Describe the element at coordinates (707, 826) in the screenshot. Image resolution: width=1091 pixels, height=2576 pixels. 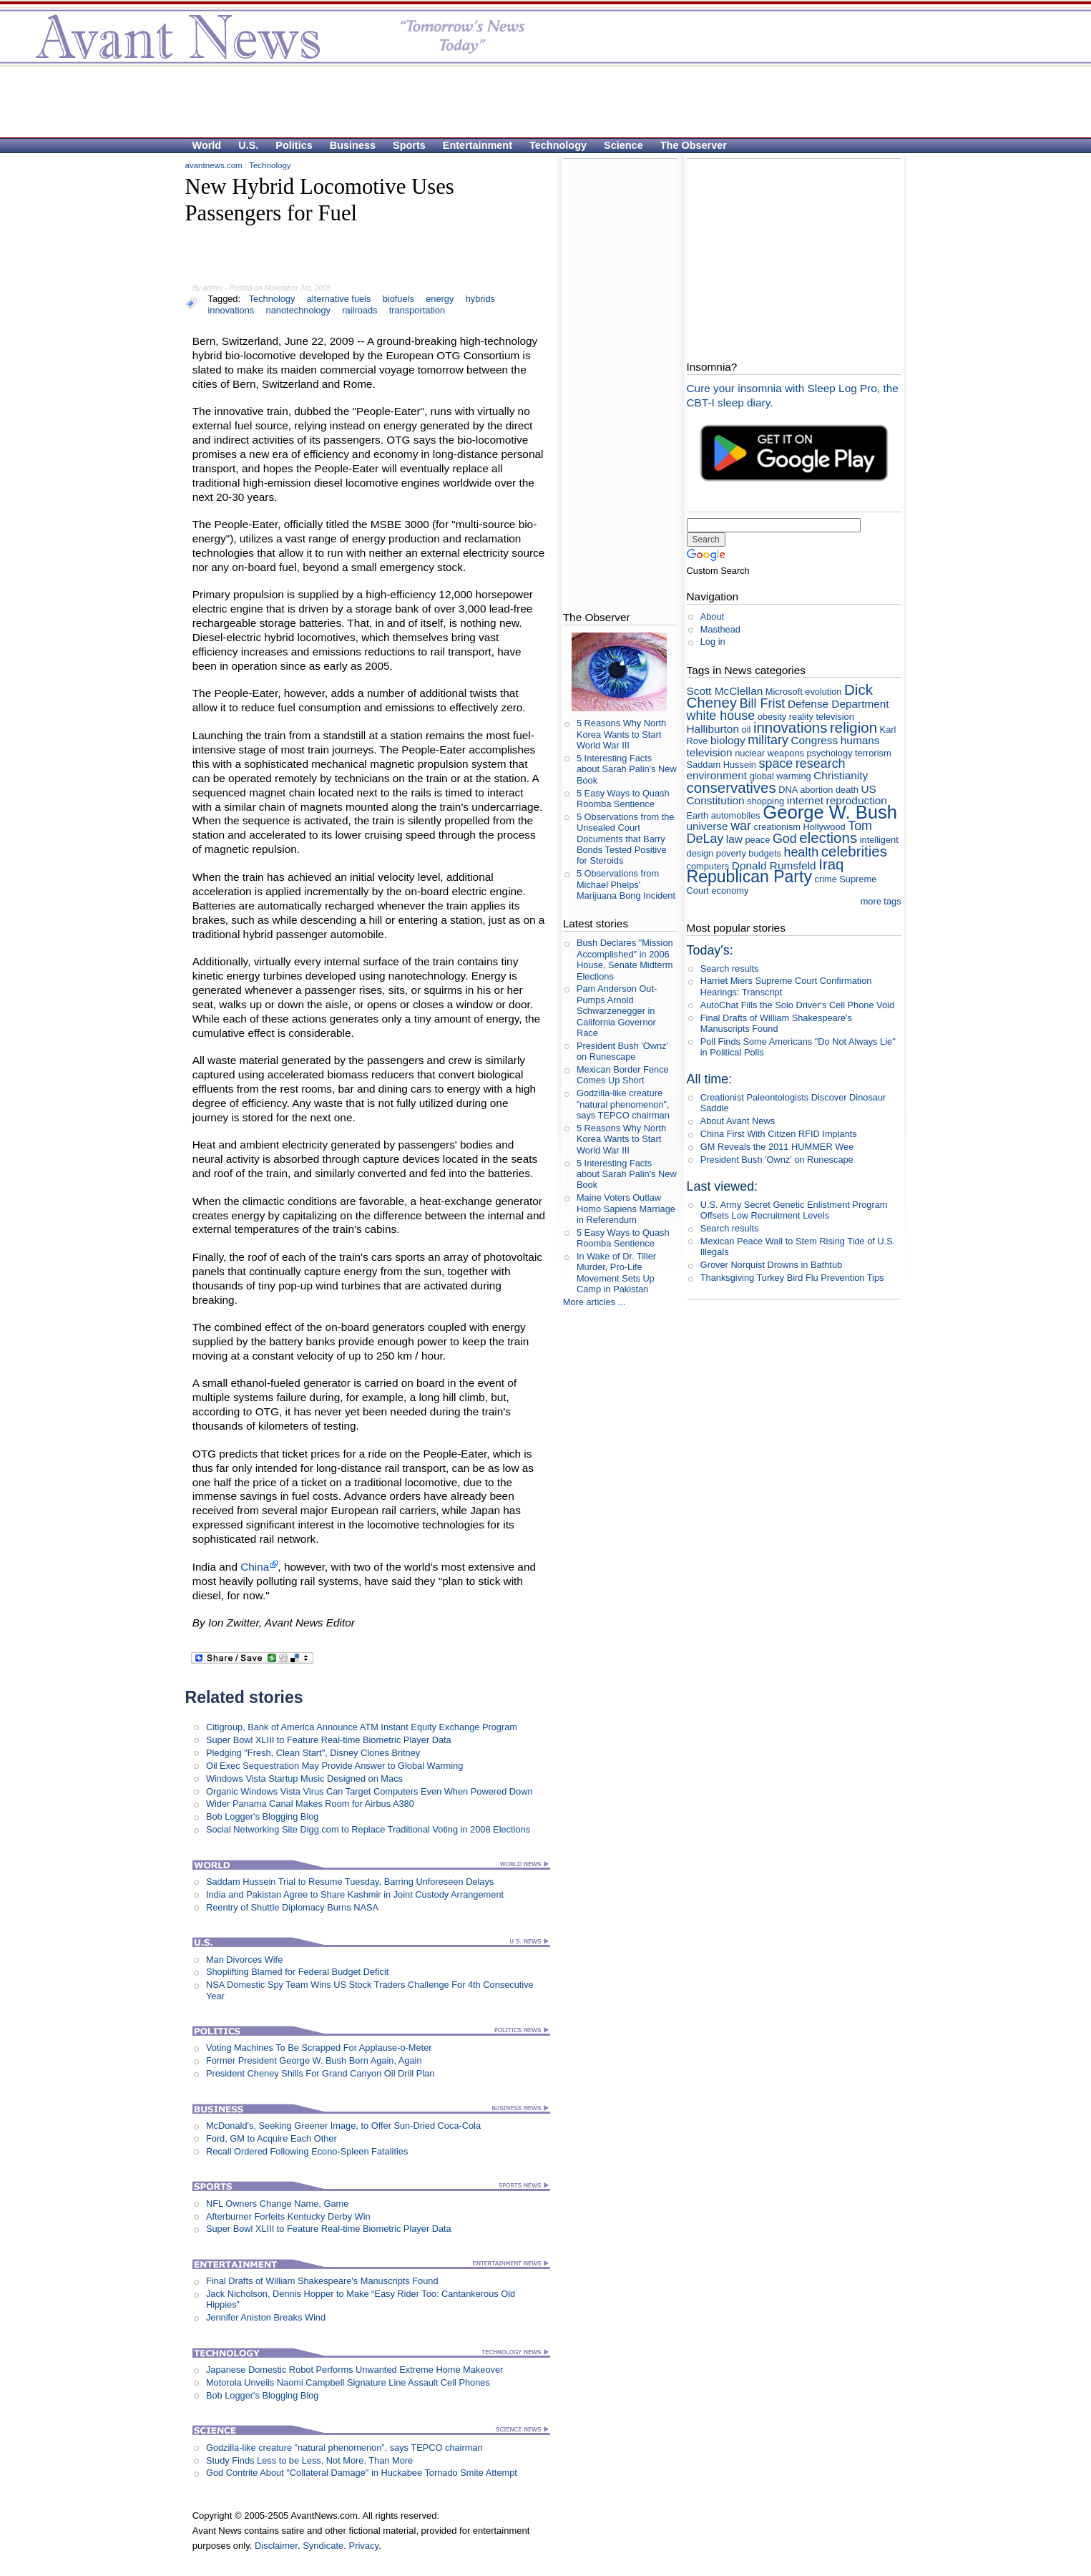
I see `universe` at that location.